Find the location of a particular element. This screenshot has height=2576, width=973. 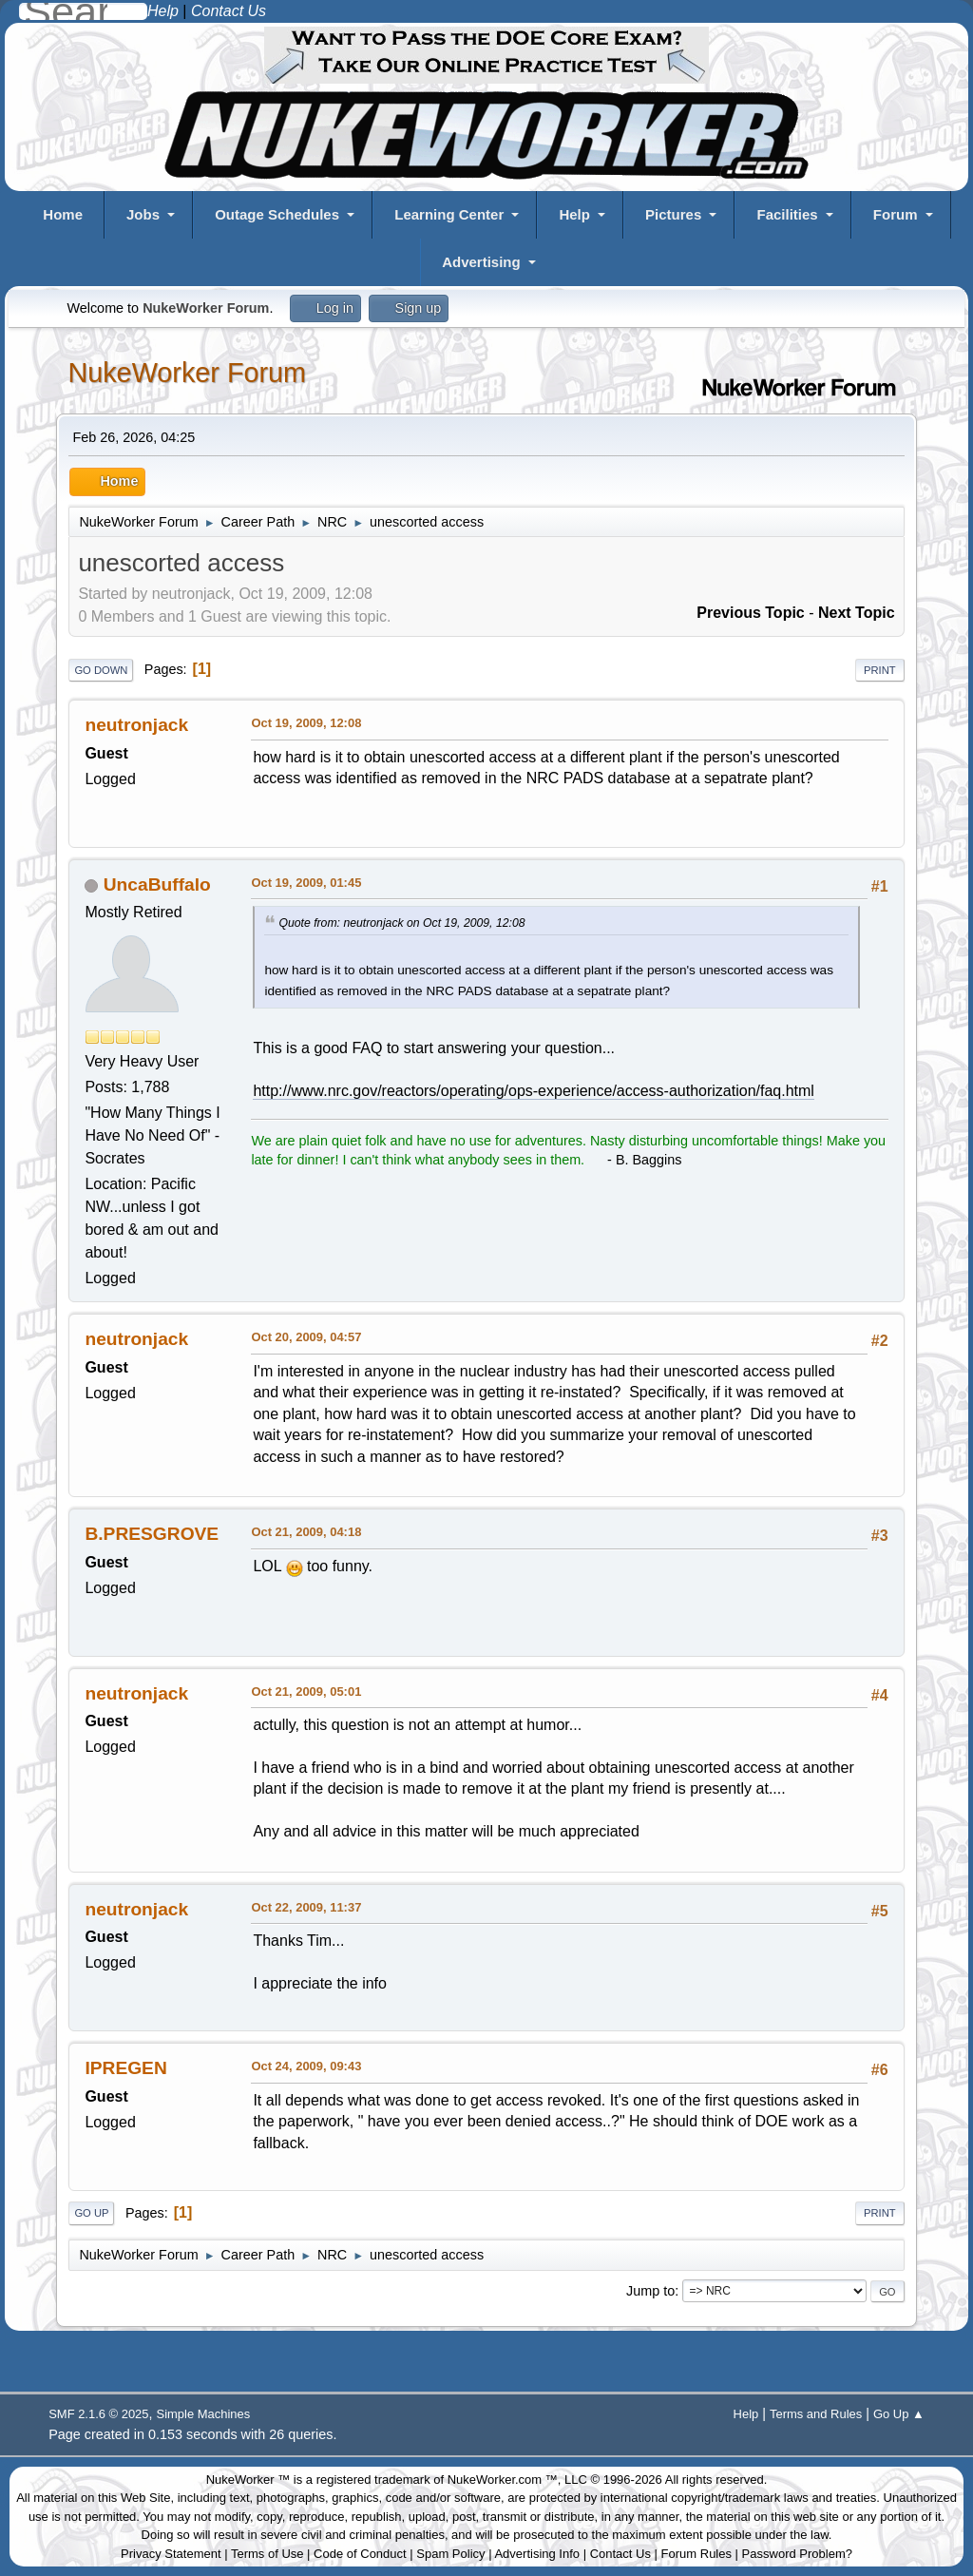

Privacy Statement is located at coordinates (171, 2554).